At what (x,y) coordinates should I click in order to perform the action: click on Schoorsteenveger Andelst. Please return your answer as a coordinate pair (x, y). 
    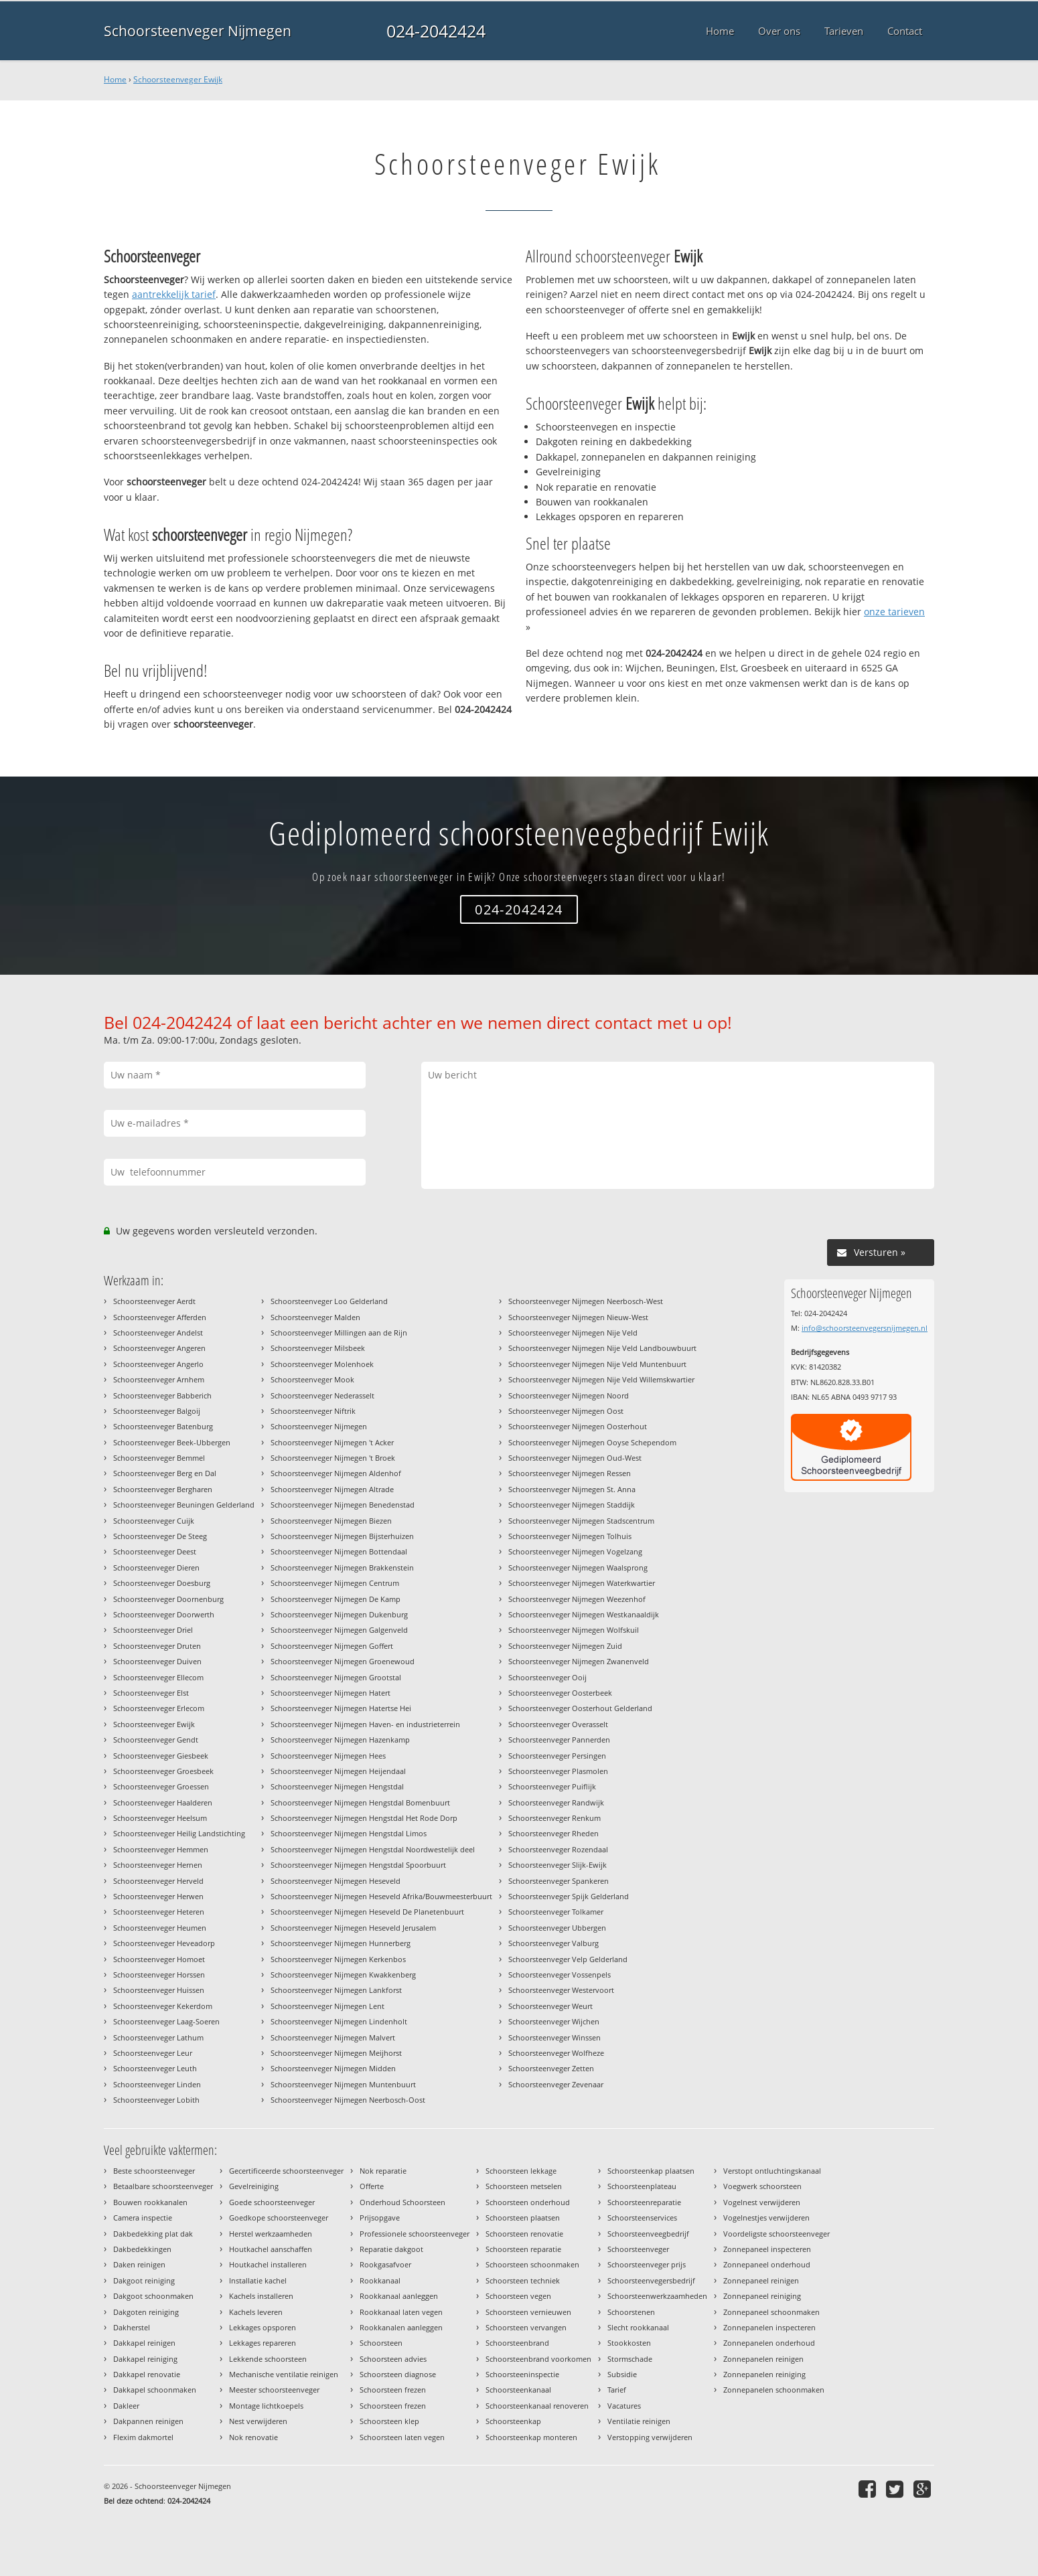
    Looking at the image, I should click on (158, 1332).